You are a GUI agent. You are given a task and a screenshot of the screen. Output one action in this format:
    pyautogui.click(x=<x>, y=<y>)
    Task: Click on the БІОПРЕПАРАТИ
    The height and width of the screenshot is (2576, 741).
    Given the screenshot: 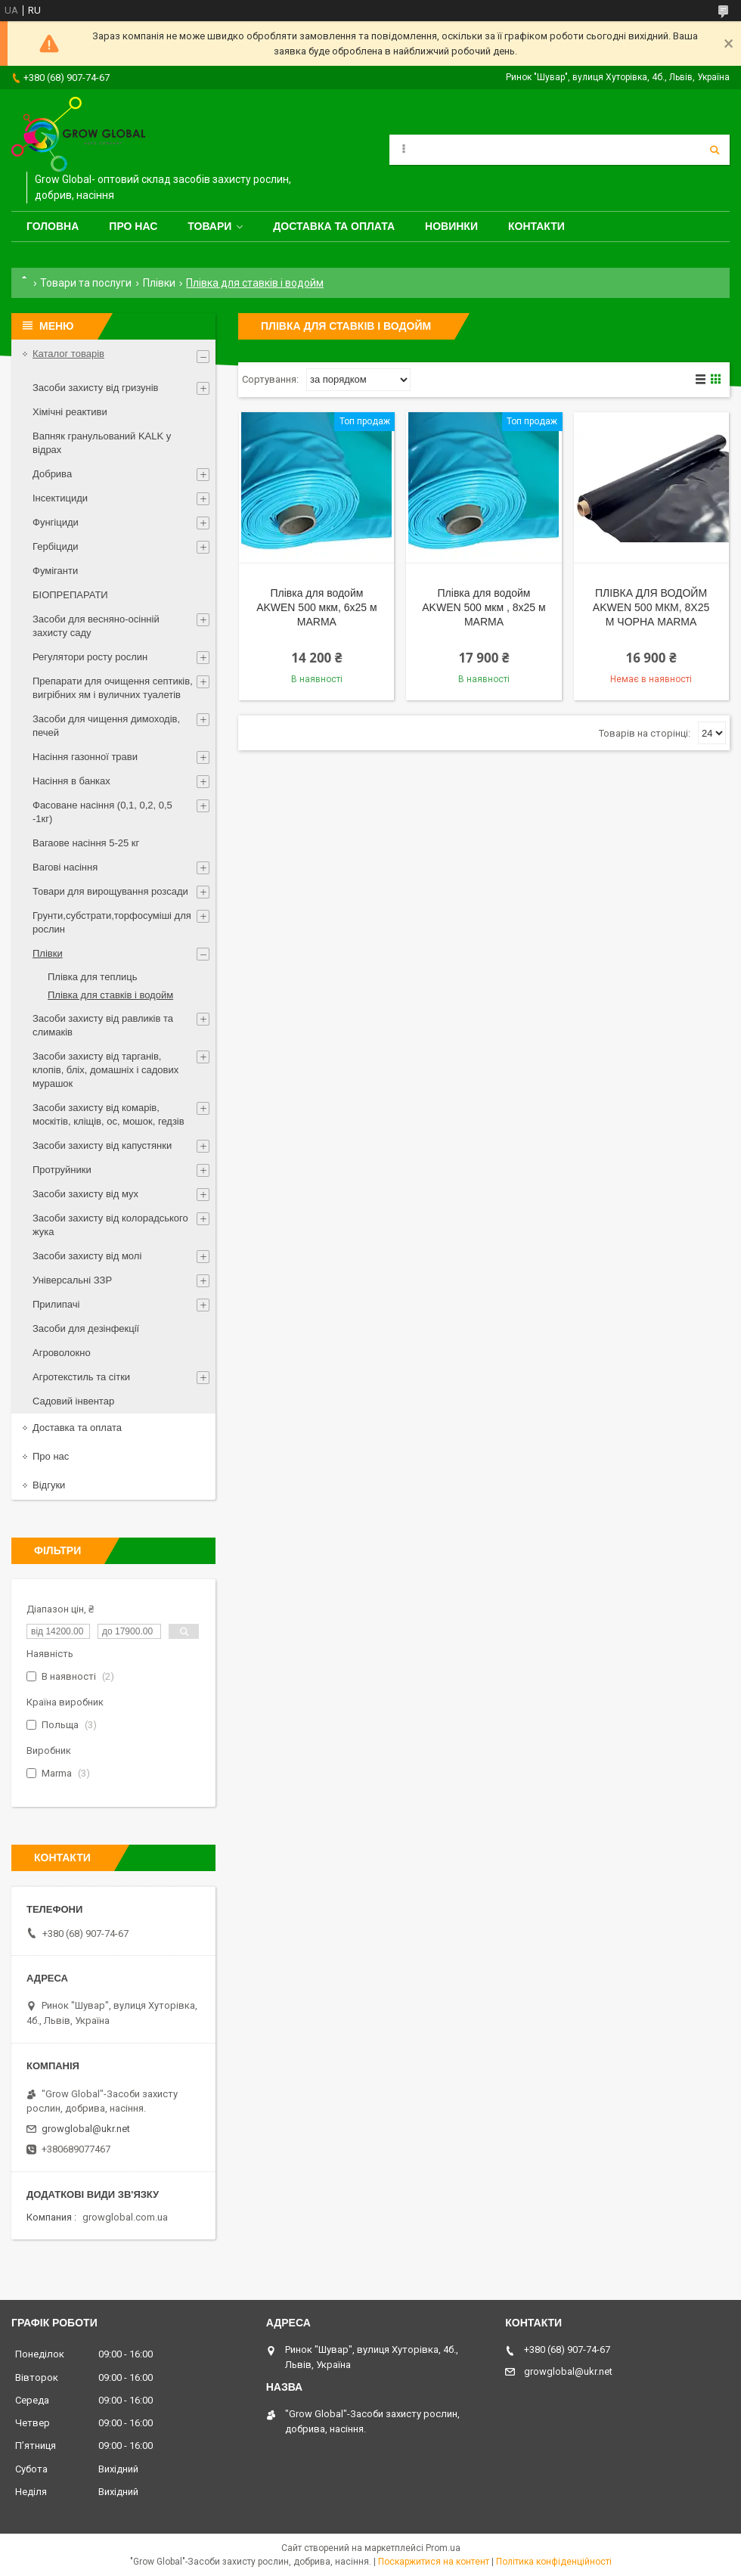 What is the action you would take?
    pyautogui.click(x=70, y=595)
    